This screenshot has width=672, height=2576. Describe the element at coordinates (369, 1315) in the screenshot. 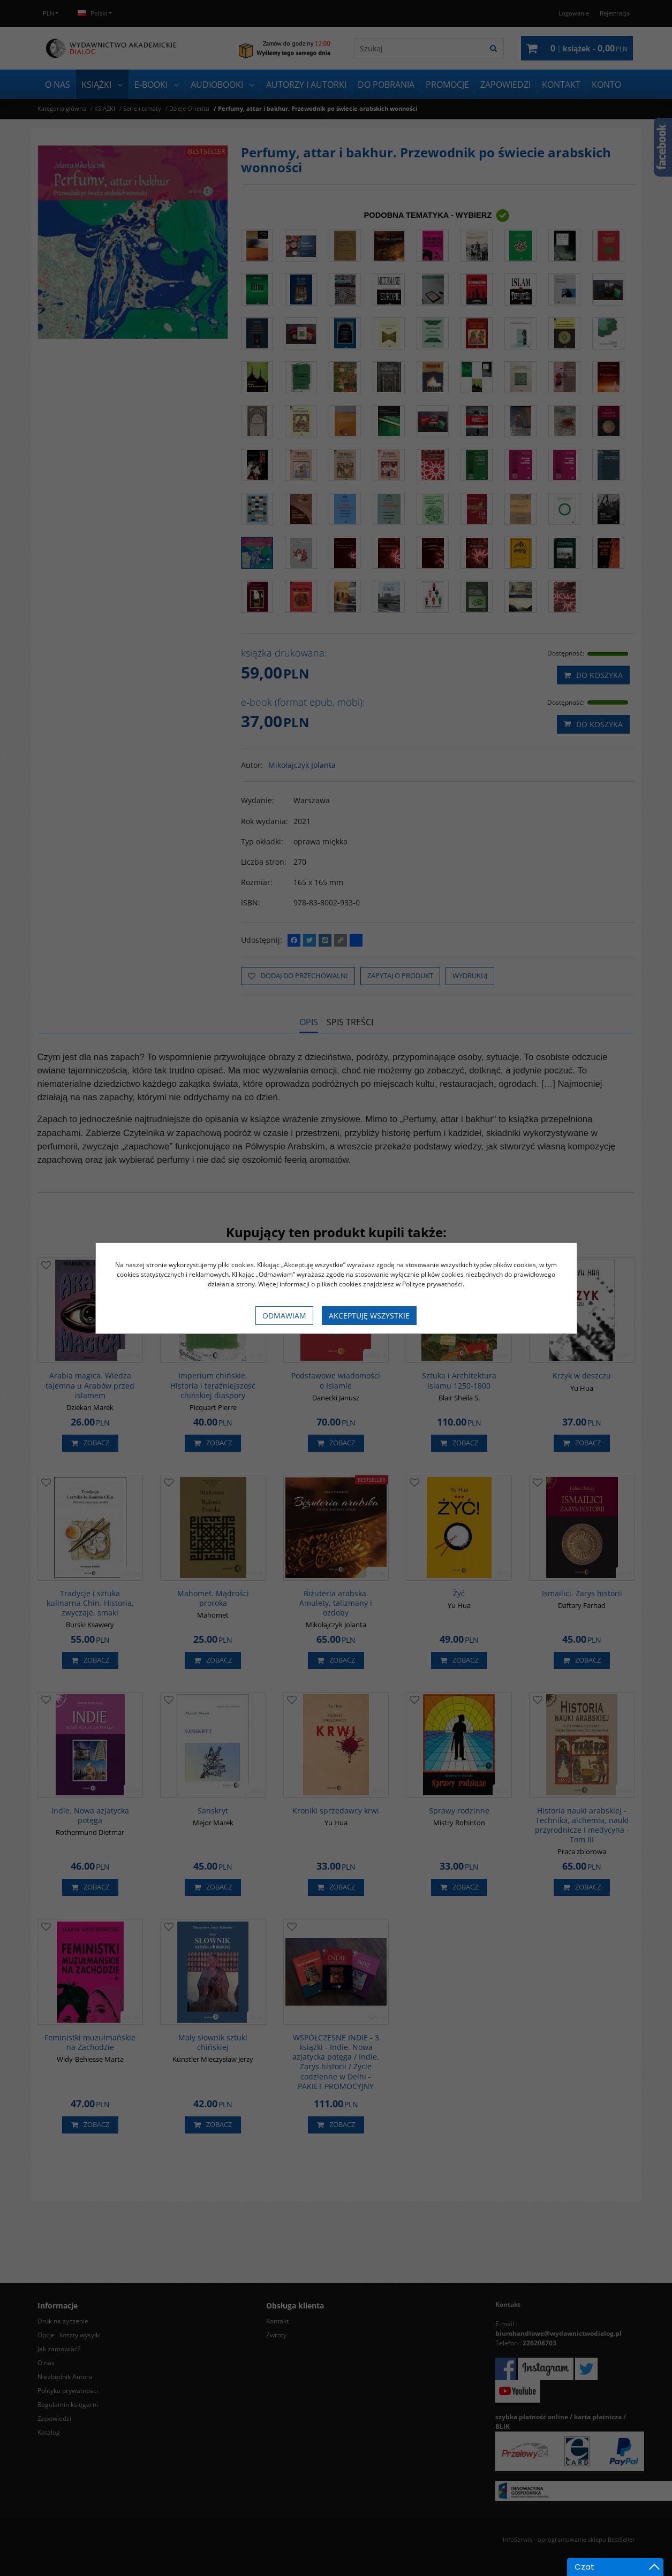

I see `Akceptuję wszystkie` at that location.